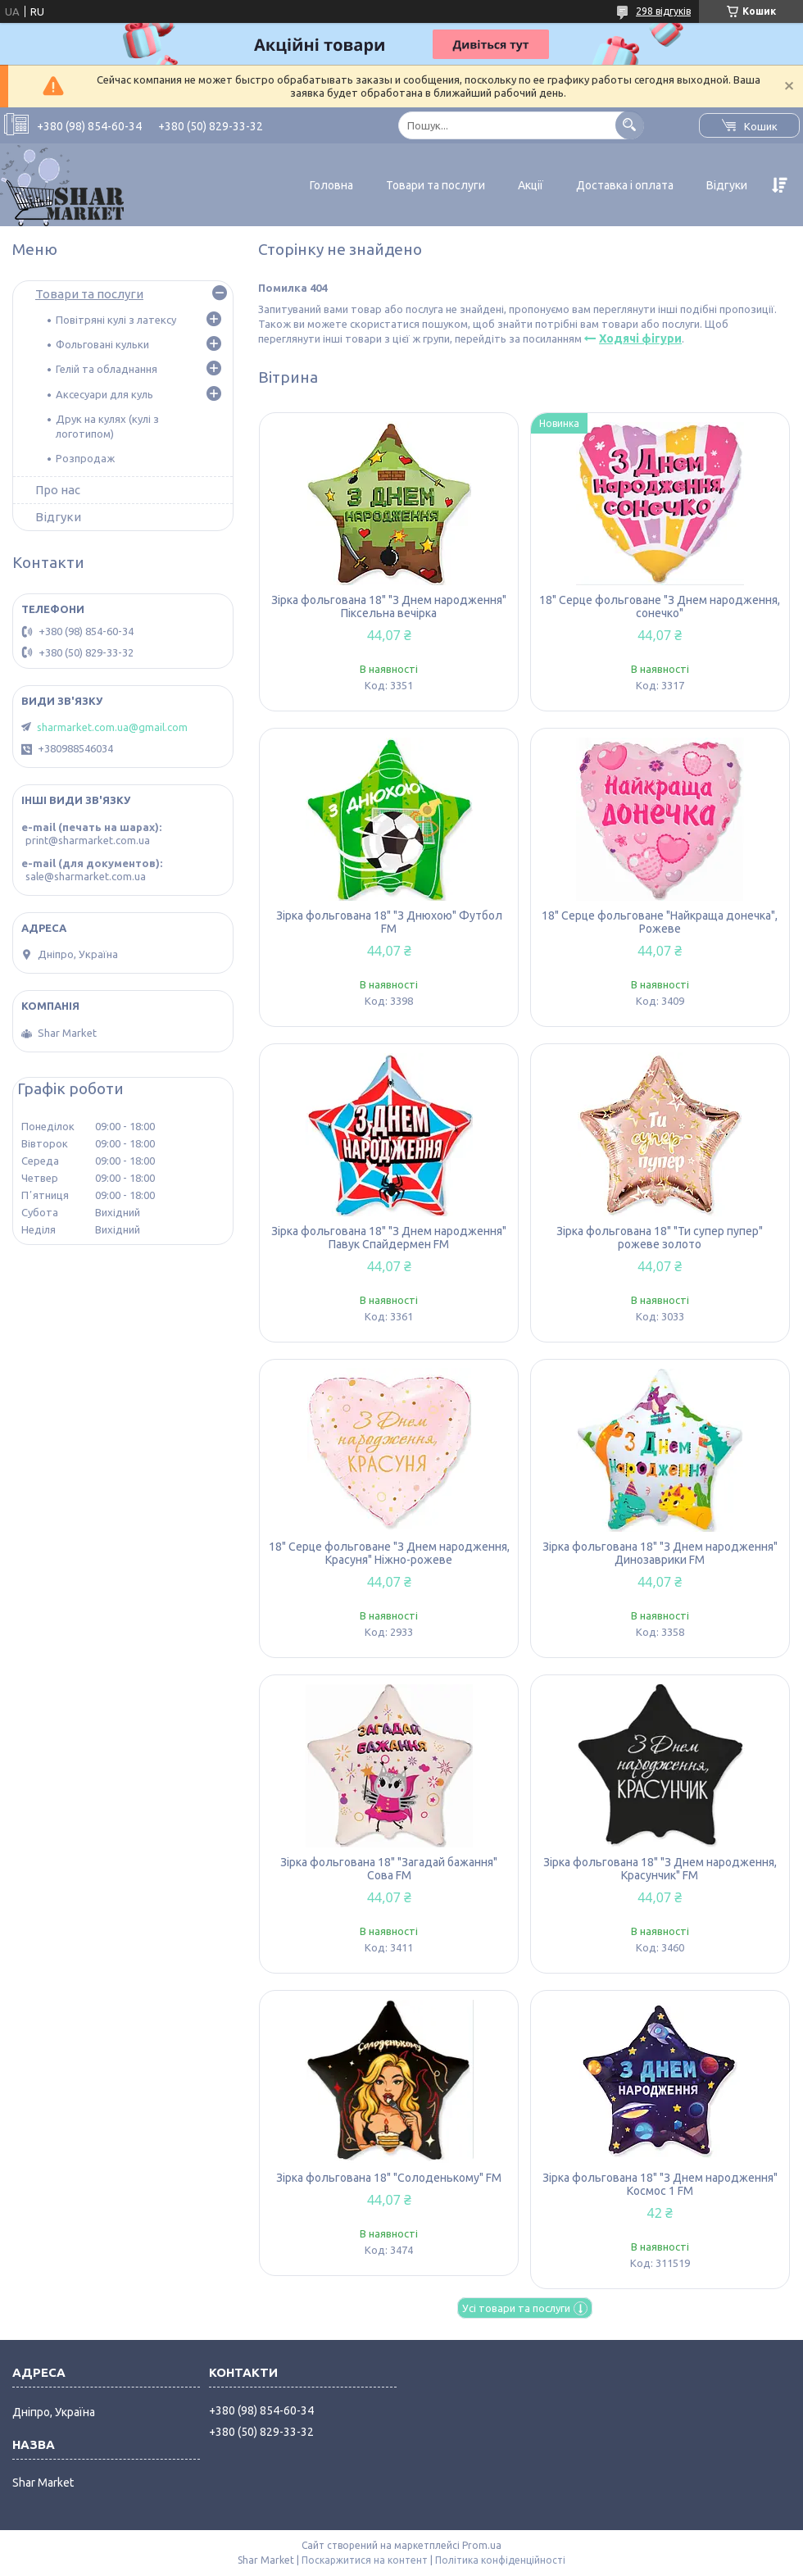 This screenshot has width=803, height=2576. What do you see at coordinates (663, 11) in the screenshot?
I see `298 відгуків` at bounding box center [663, 11].